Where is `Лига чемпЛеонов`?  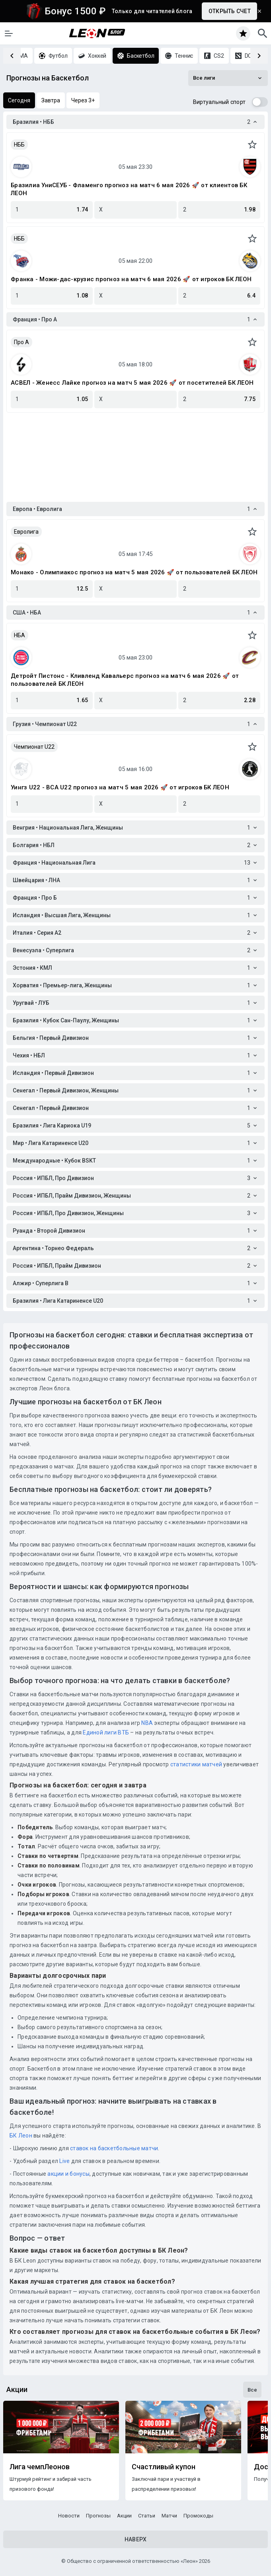 Лига чемпЛеонов is located at coordinates (40, 2467).